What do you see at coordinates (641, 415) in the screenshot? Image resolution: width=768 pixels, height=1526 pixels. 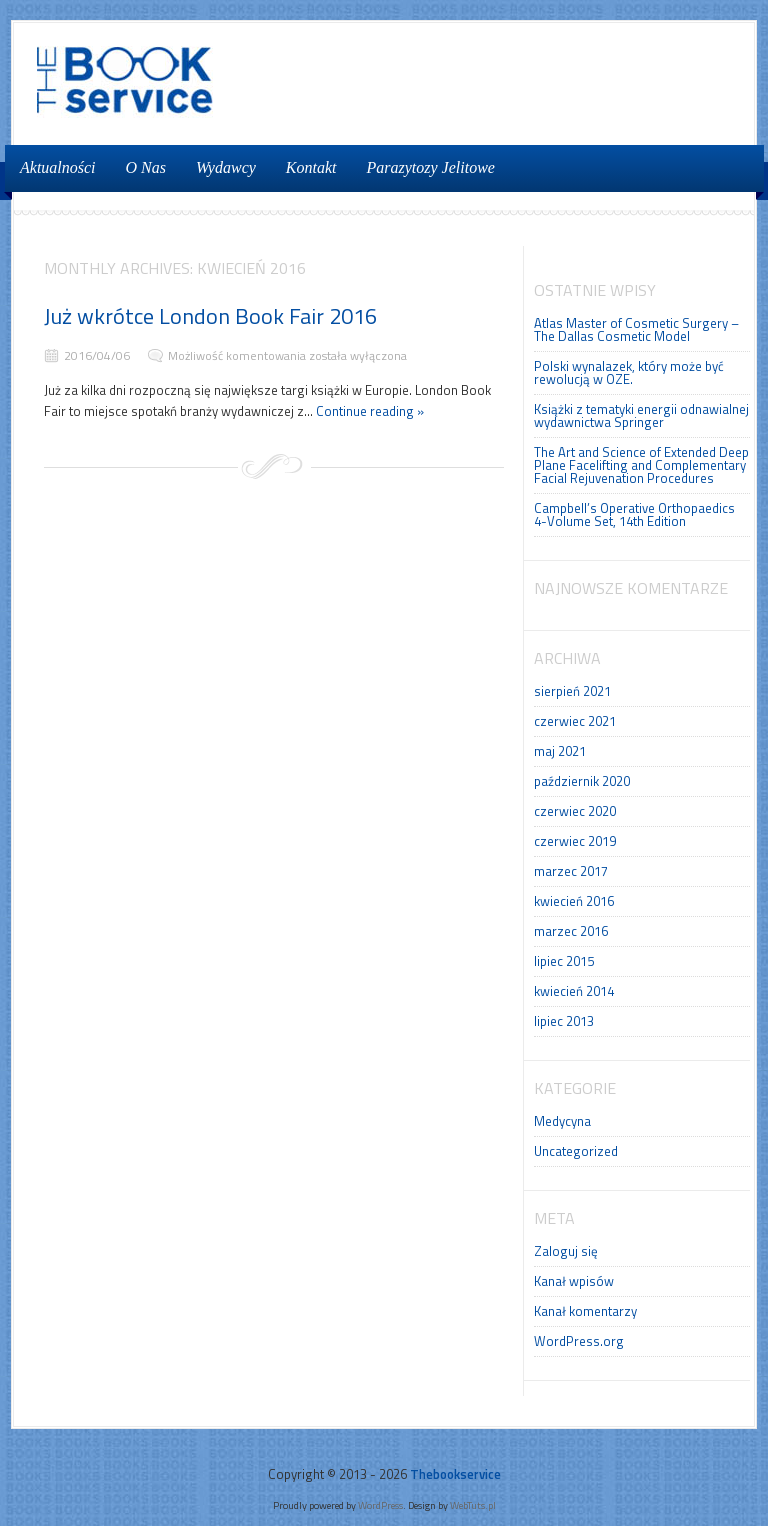 I see `Książki z tematyki energii odnawialnej wydawnictwa Springer` at bounding box center [641, 415].